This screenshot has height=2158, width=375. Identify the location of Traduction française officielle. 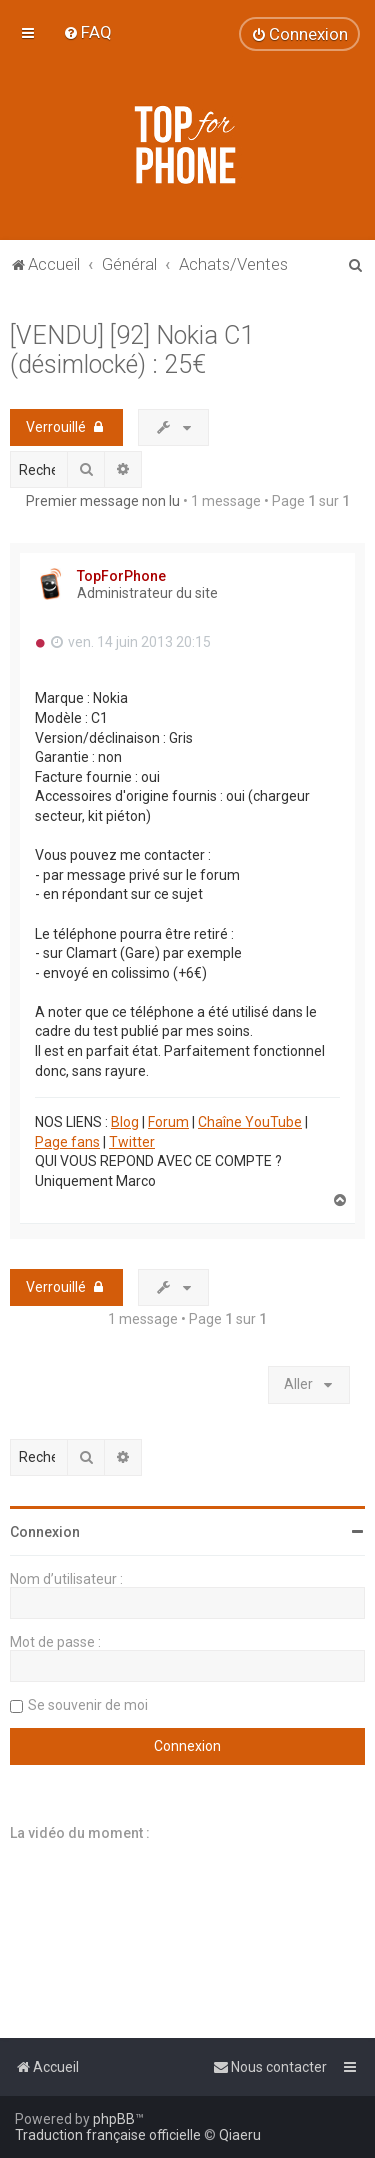
(108, 2135).